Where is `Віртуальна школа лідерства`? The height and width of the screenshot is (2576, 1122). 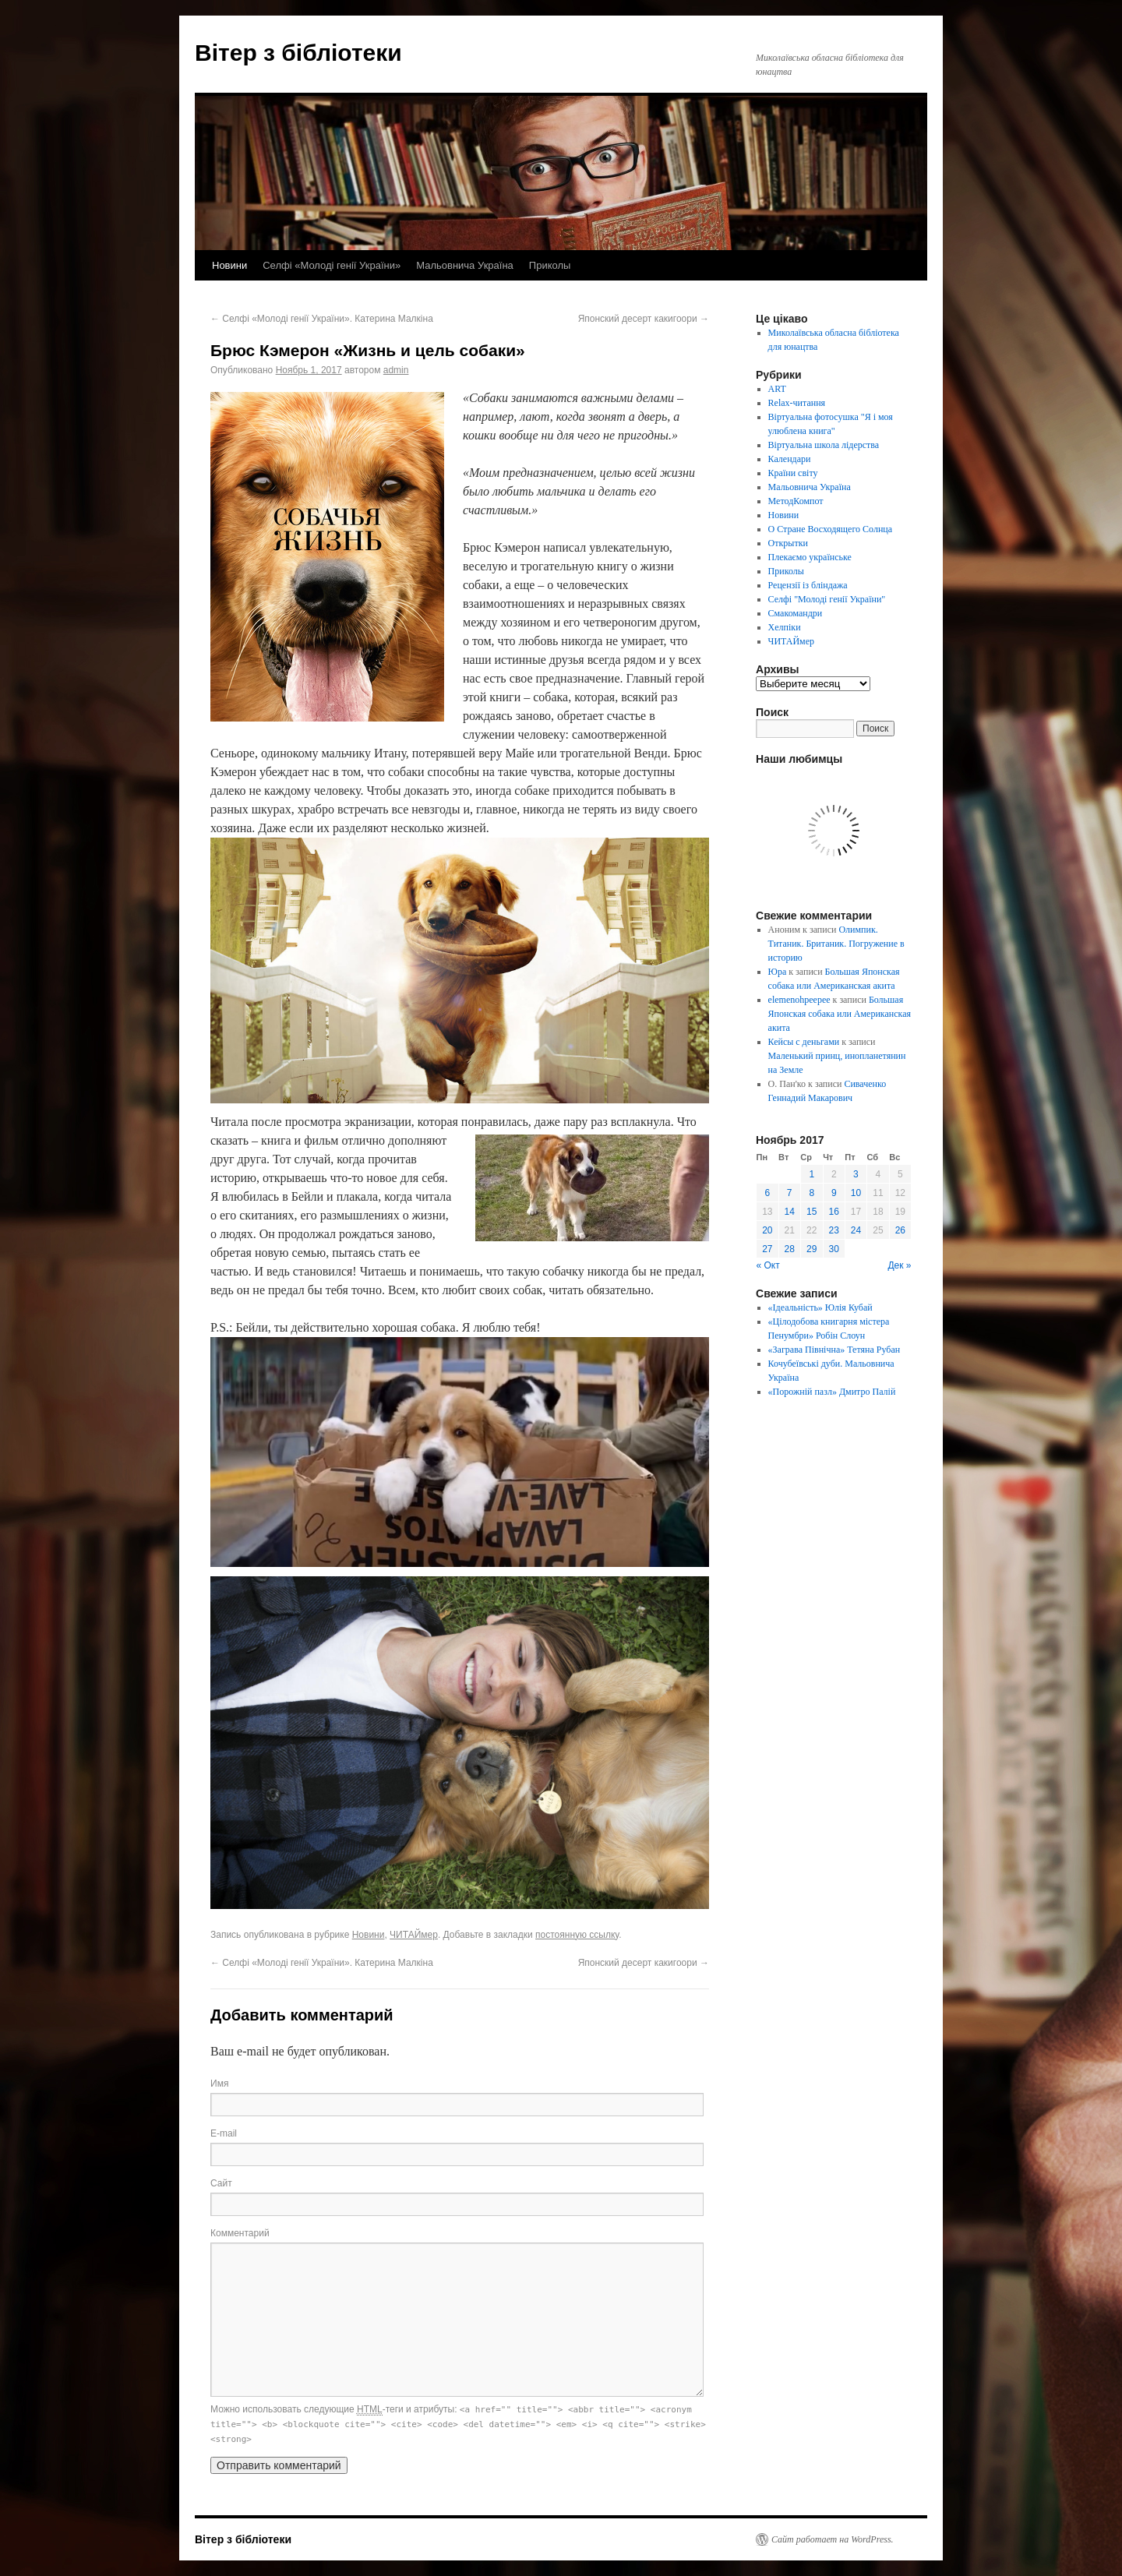 Віртуальна школа лідерства is located at coordinates (824, 444).